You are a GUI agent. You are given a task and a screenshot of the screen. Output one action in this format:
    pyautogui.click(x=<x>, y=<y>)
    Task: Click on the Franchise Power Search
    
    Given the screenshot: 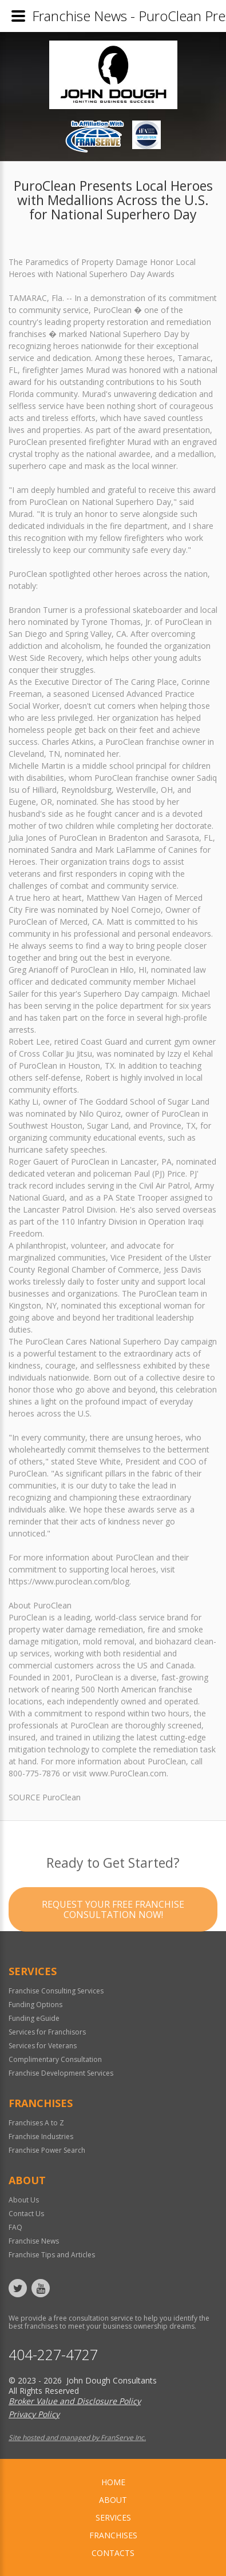 What is the action you would take?
    pyautogui.click(x=47, y=2150)
    